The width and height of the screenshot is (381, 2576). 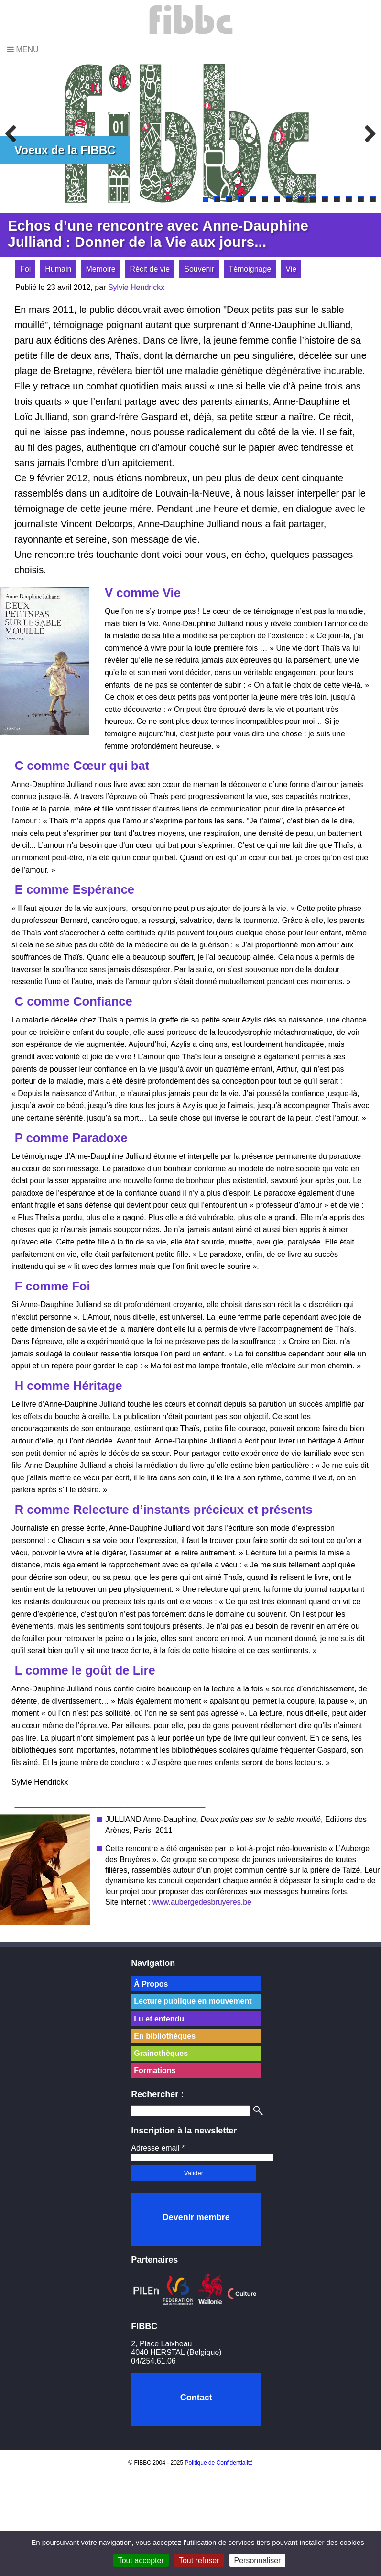 I want to click on Humain, so click(x=58, y=269).